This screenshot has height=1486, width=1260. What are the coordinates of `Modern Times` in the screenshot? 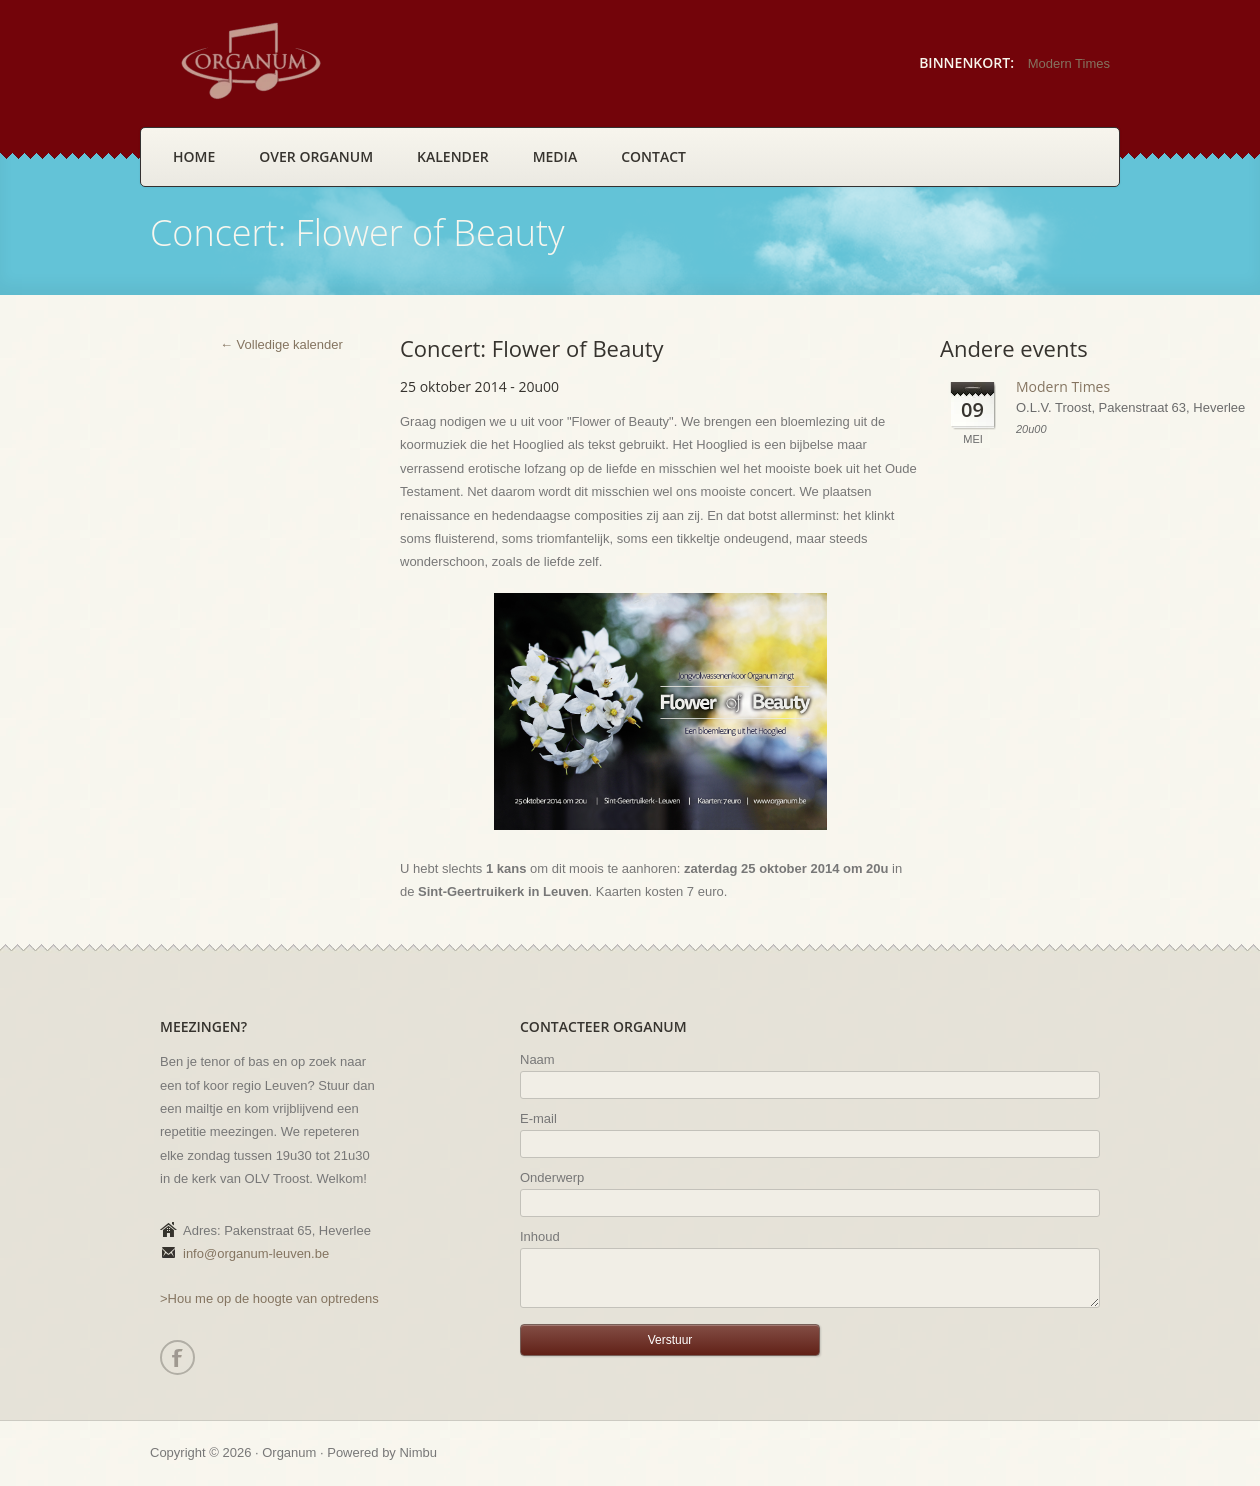 It's located at (1069, 63).